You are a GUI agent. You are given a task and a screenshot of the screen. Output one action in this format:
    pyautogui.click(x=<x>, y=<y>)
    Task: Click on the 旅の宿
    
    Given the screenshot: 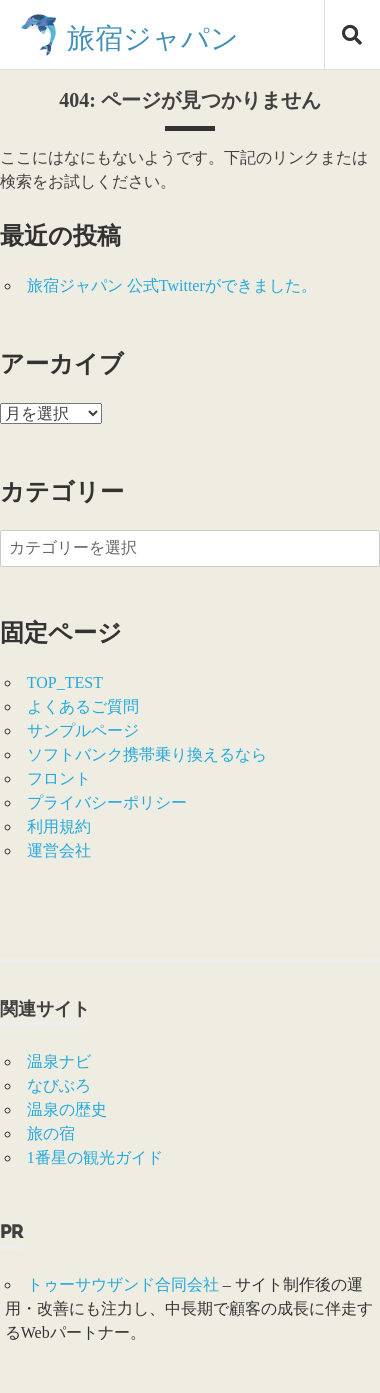 What is the action you would take?
    pyautogui.click(x=51, y=1133)
    